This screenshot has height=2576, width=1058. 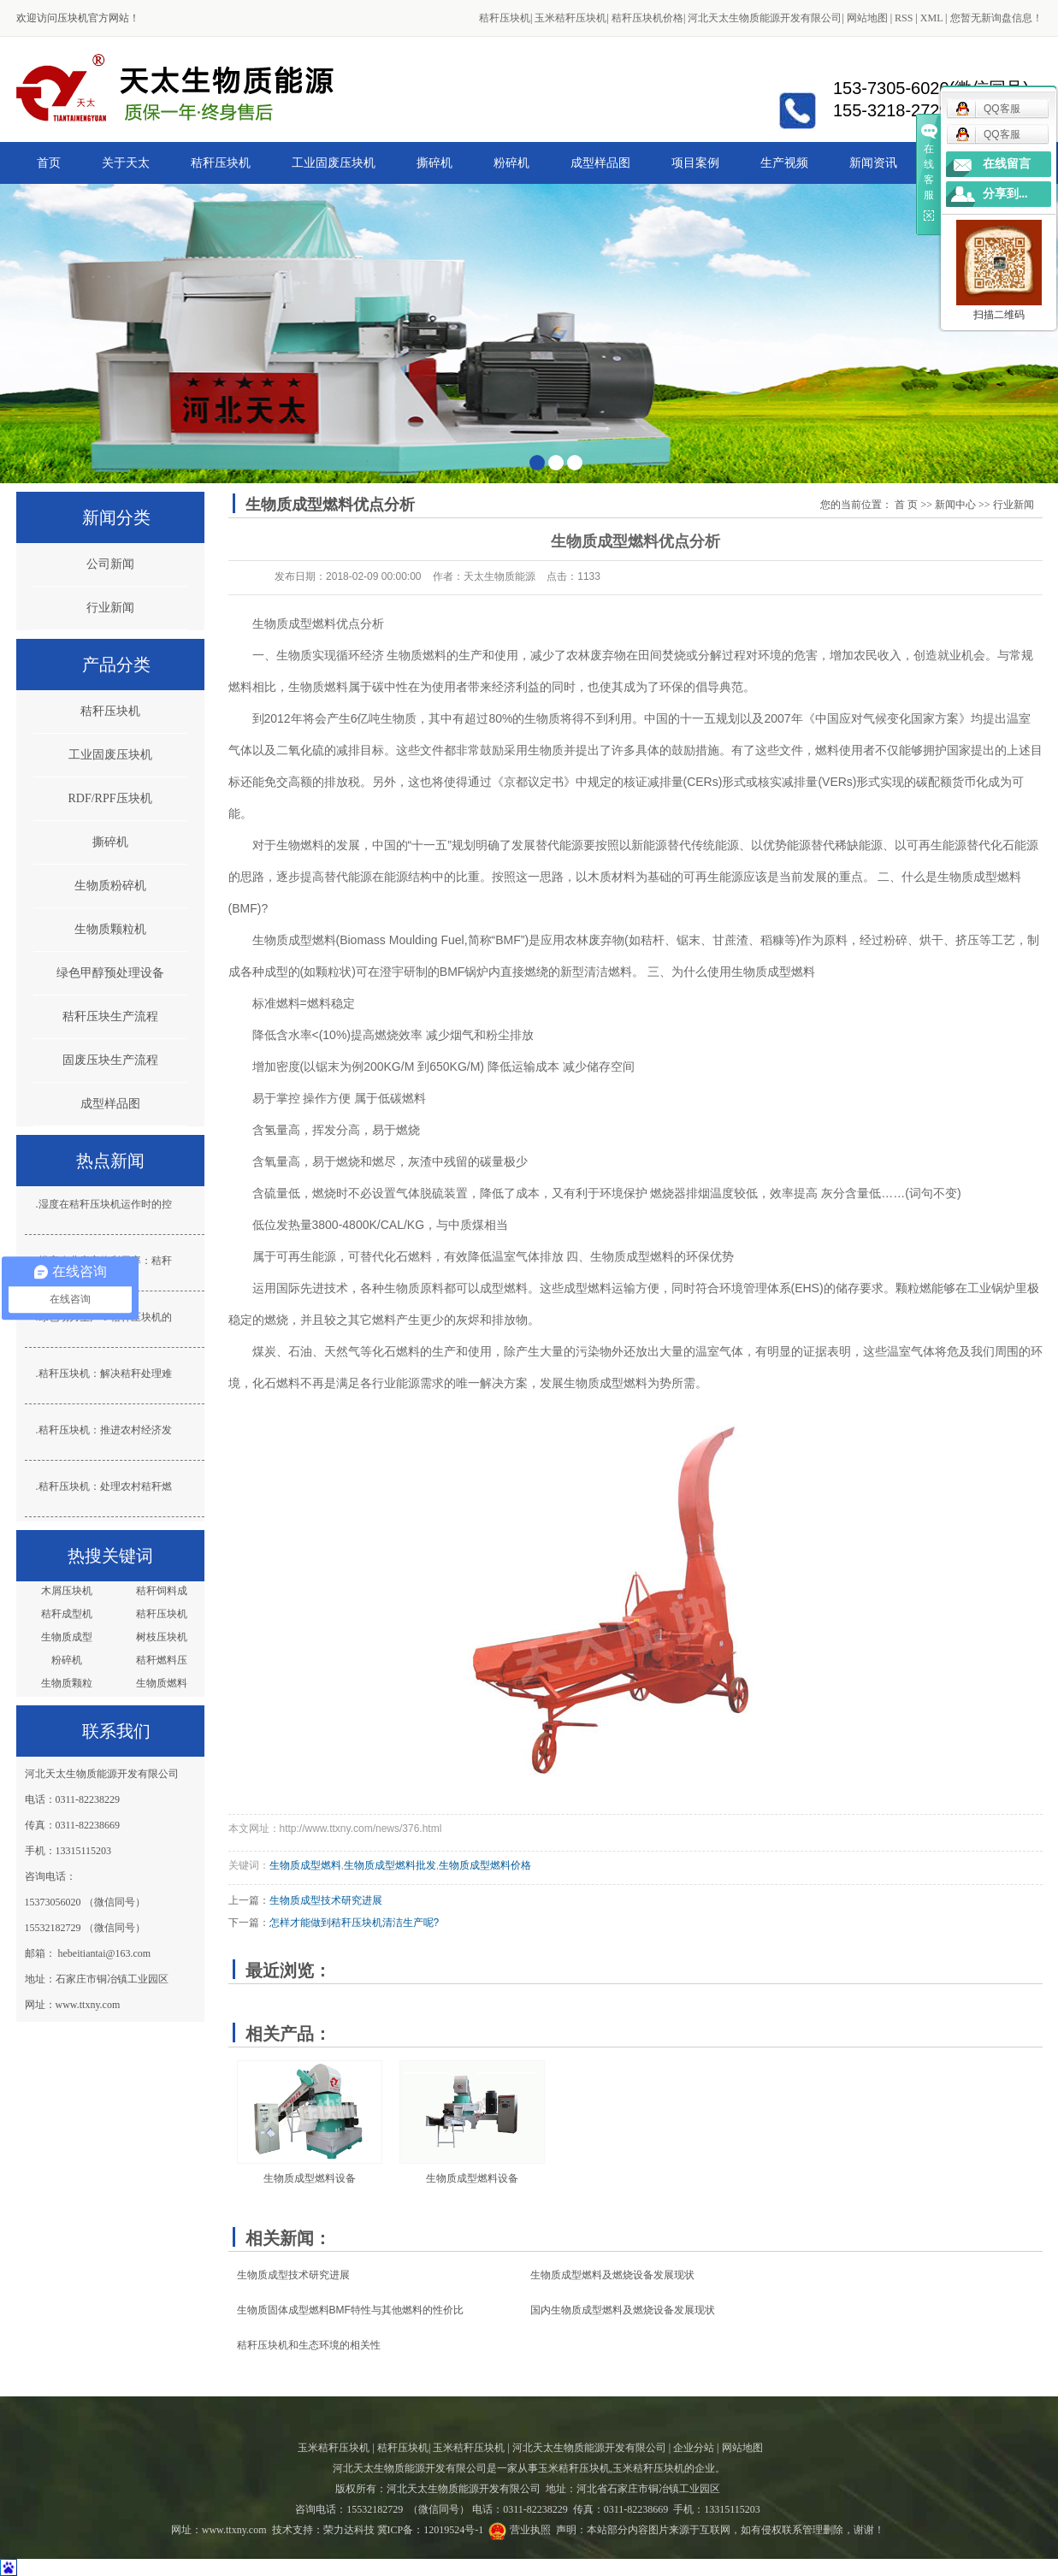 I want to click on 网站地图, so click(x=867, y=18).